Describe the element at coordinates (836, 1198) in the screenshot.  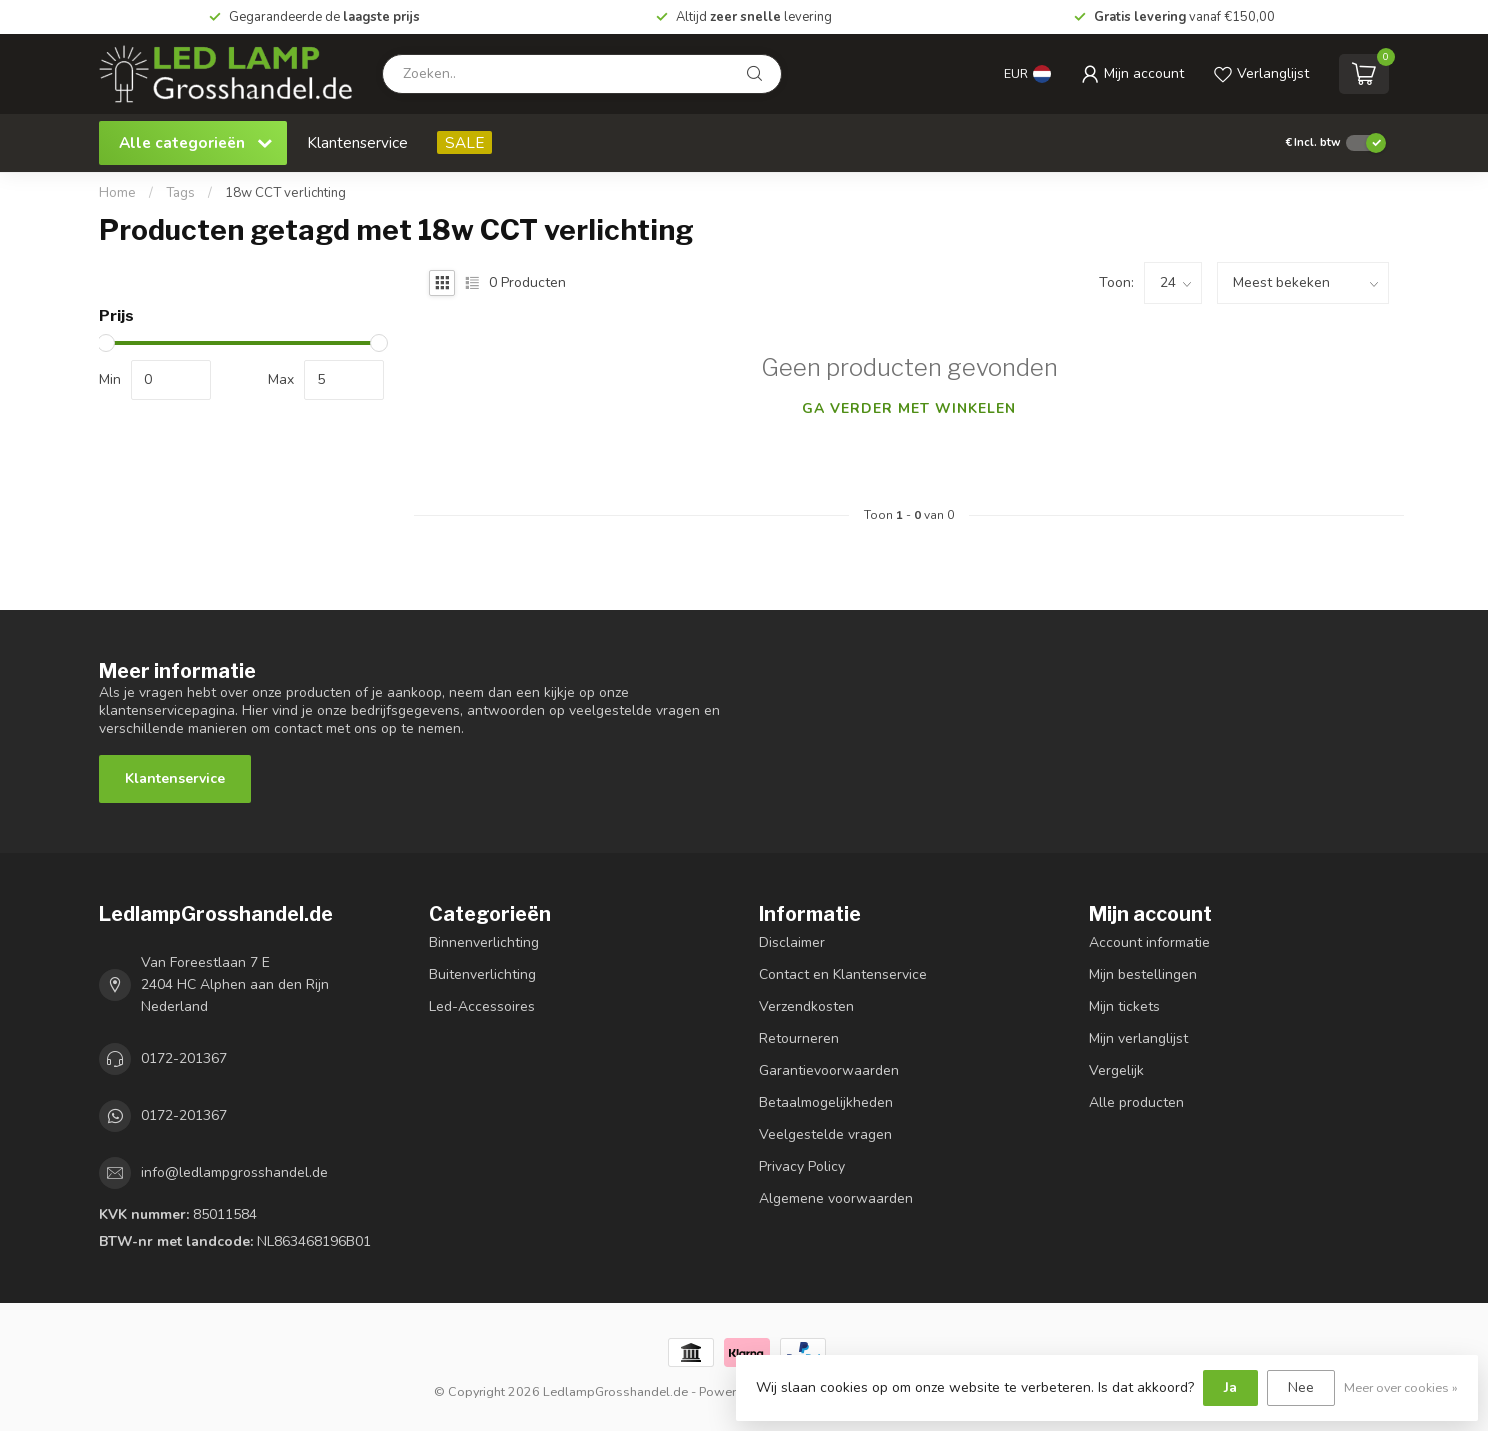
I see `Algemene voorwaarden` at that location.